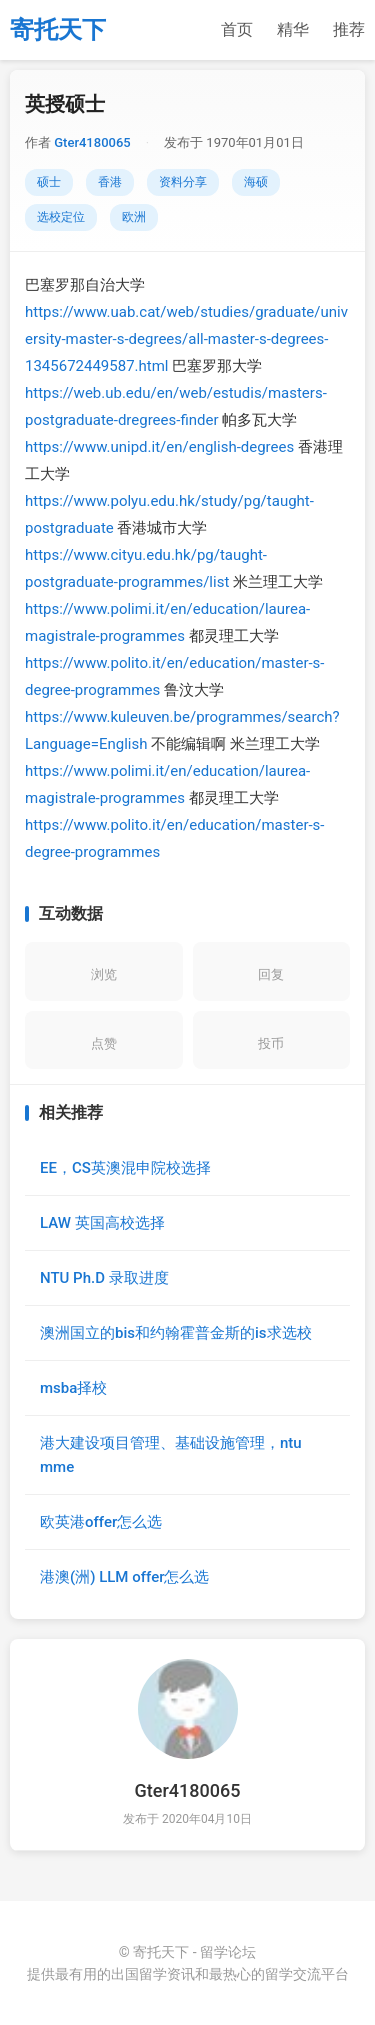 The width and height of the screenshot is (375, 2025). I want to click on 硕士, so click(49, 182).